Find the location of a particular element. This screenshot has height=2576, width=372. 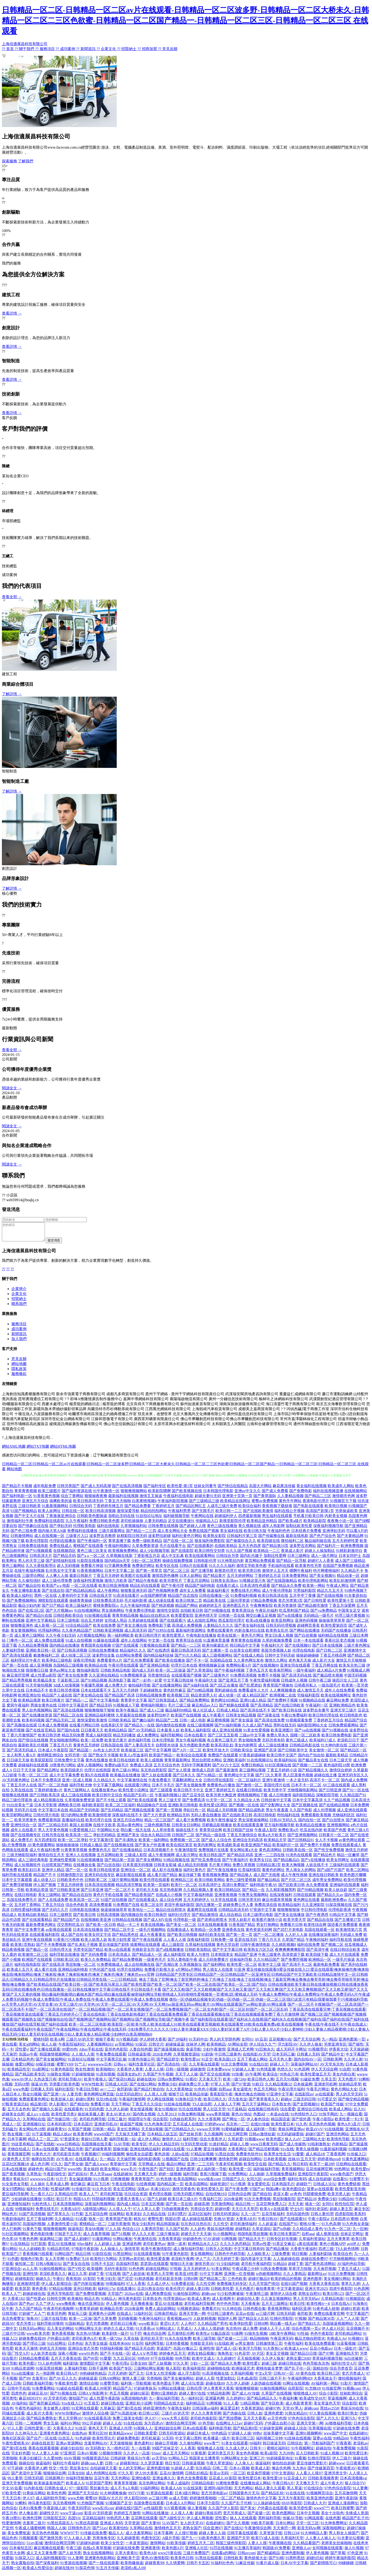

99人妻草 is located at coordinates (15, 2482).